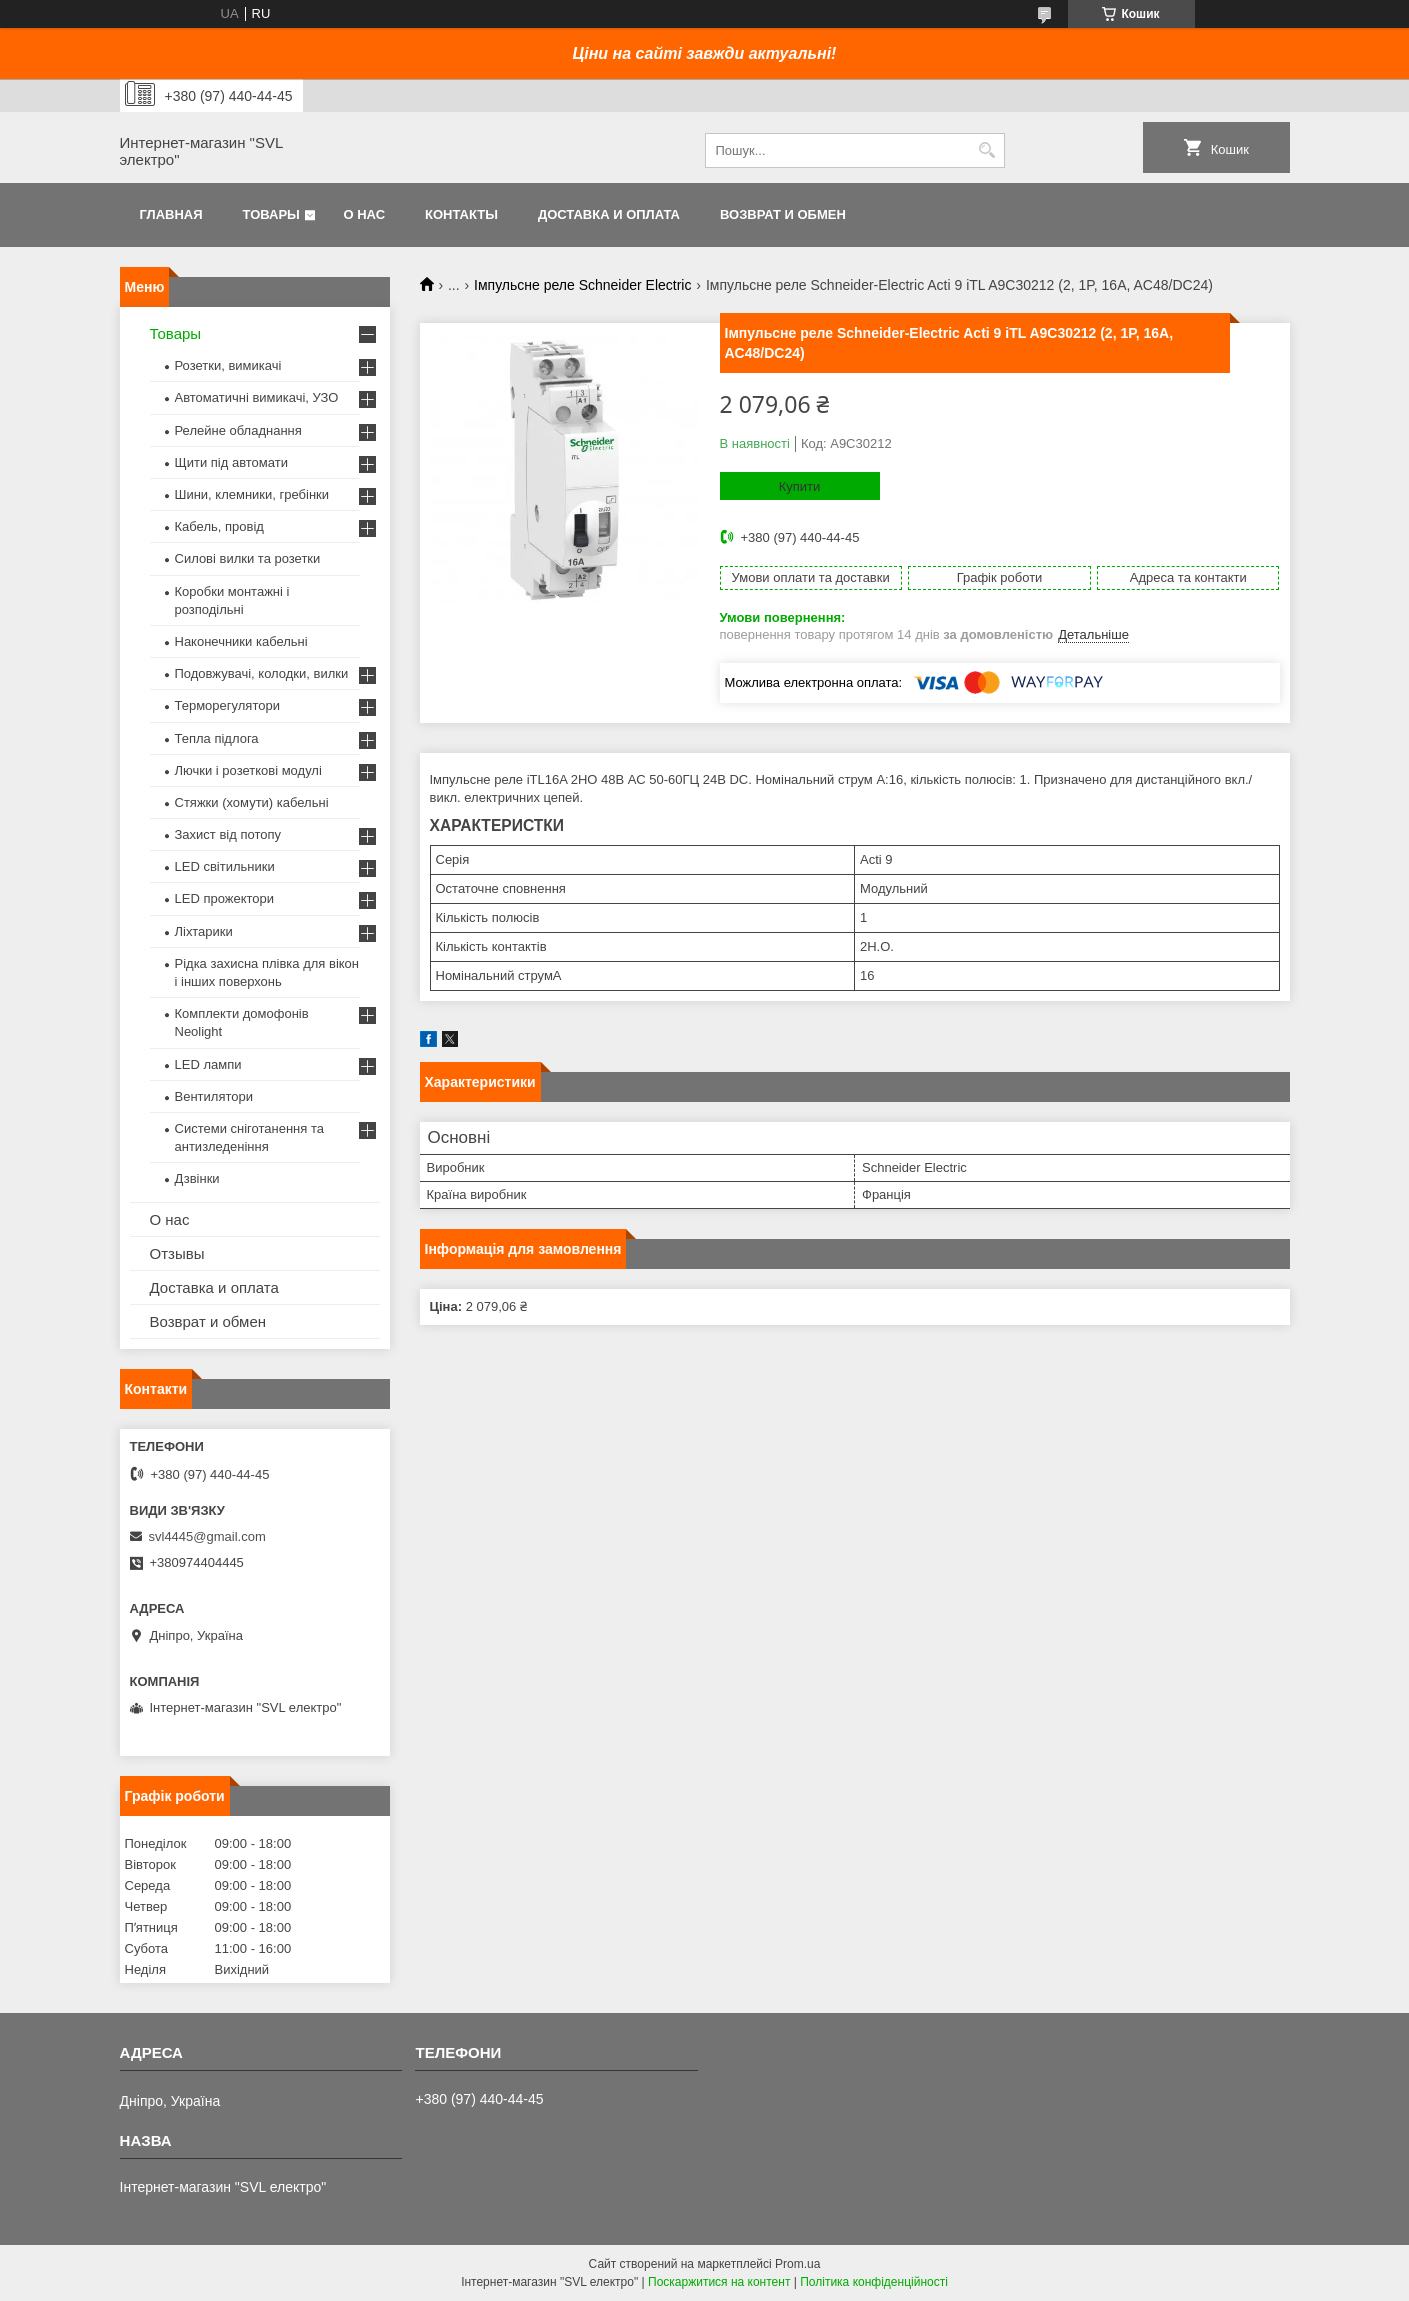 The image size is (1409, 2301). I want to click on Наконечники кабельні, so click(241, 641).